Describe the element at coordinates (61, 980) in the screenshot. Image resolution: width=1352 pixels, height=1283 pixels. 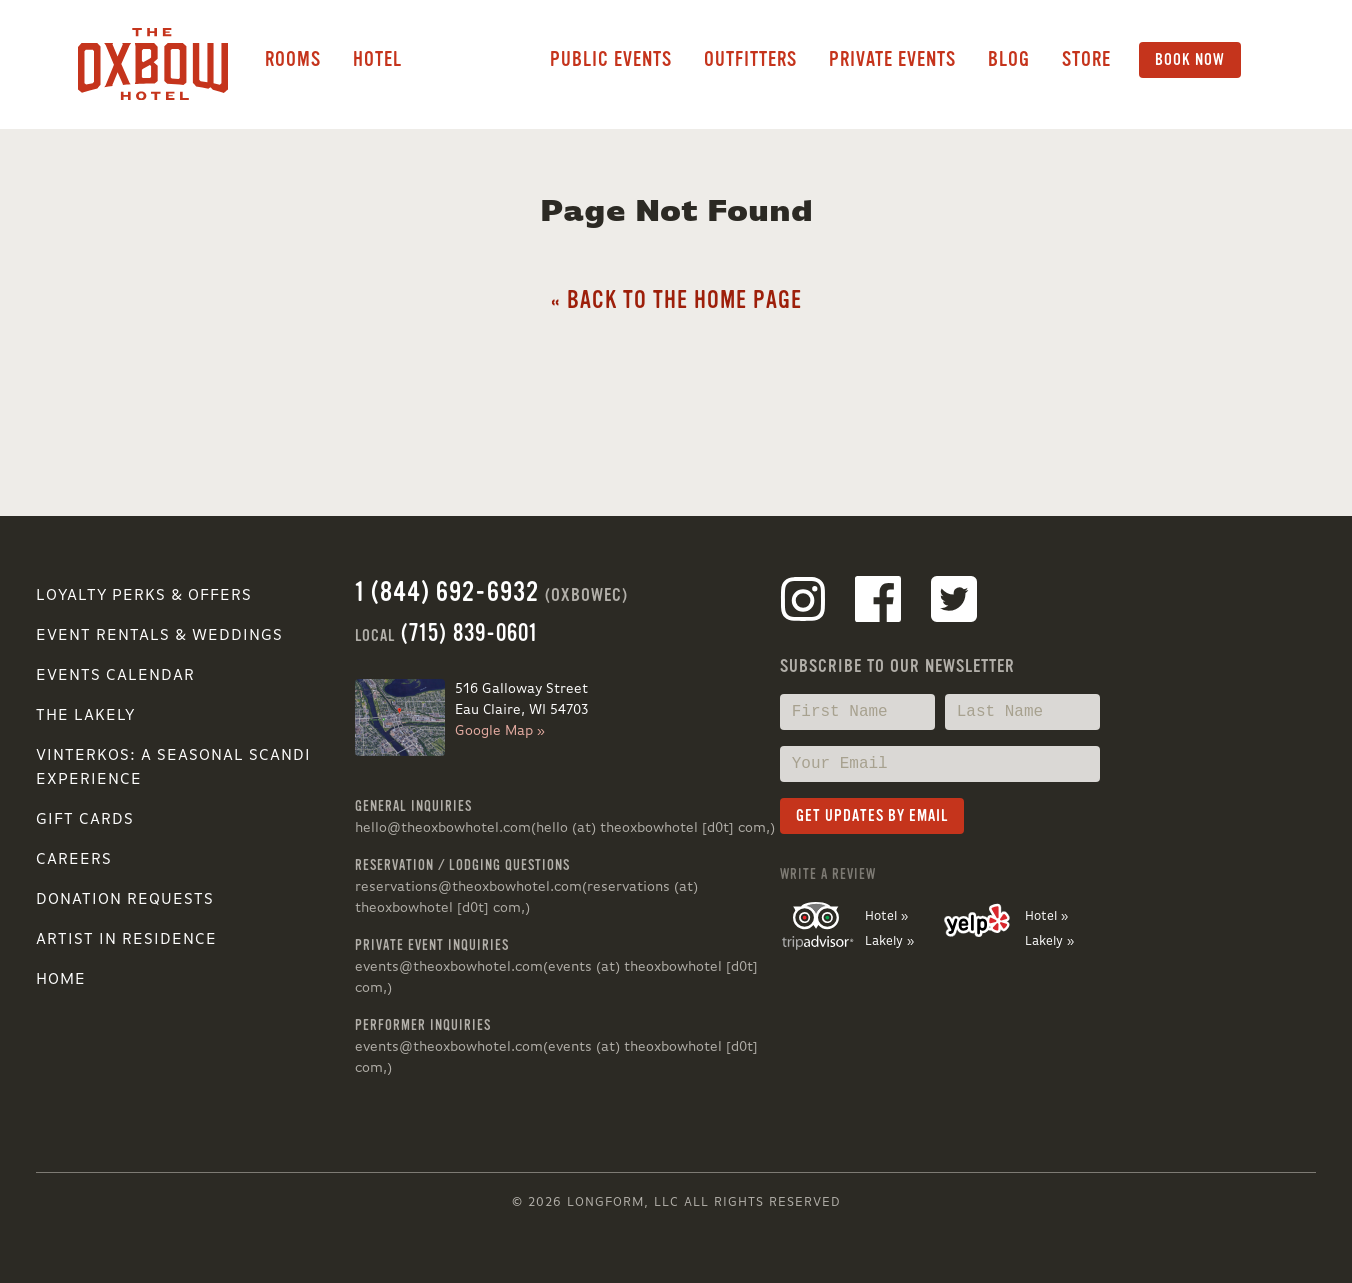
I see `Home` at that location.